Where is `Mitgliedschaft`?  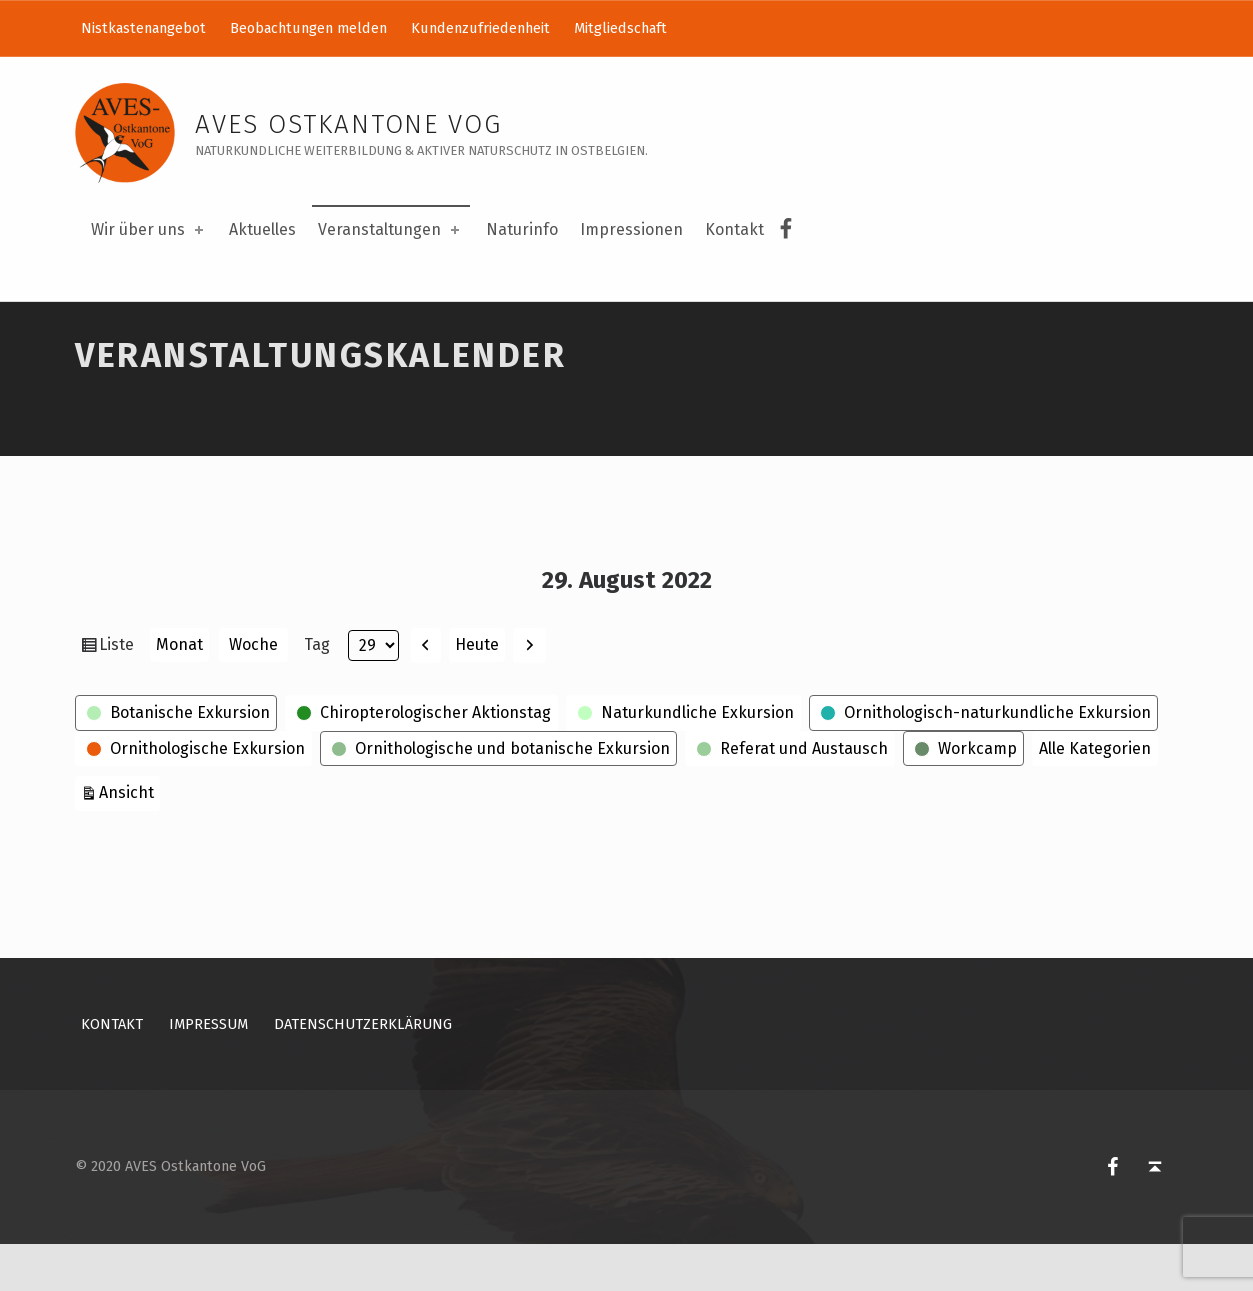 Mitgliedschaft is located at coordinates (620, 28).